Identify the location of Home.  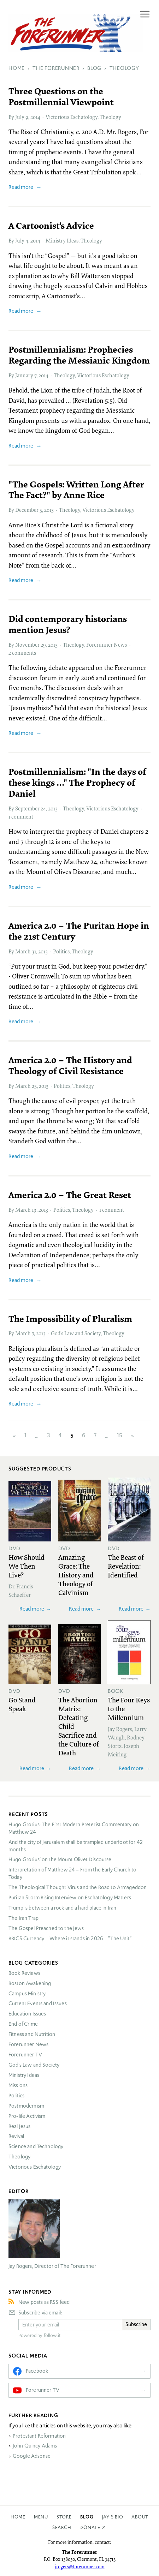
(18, 2517).